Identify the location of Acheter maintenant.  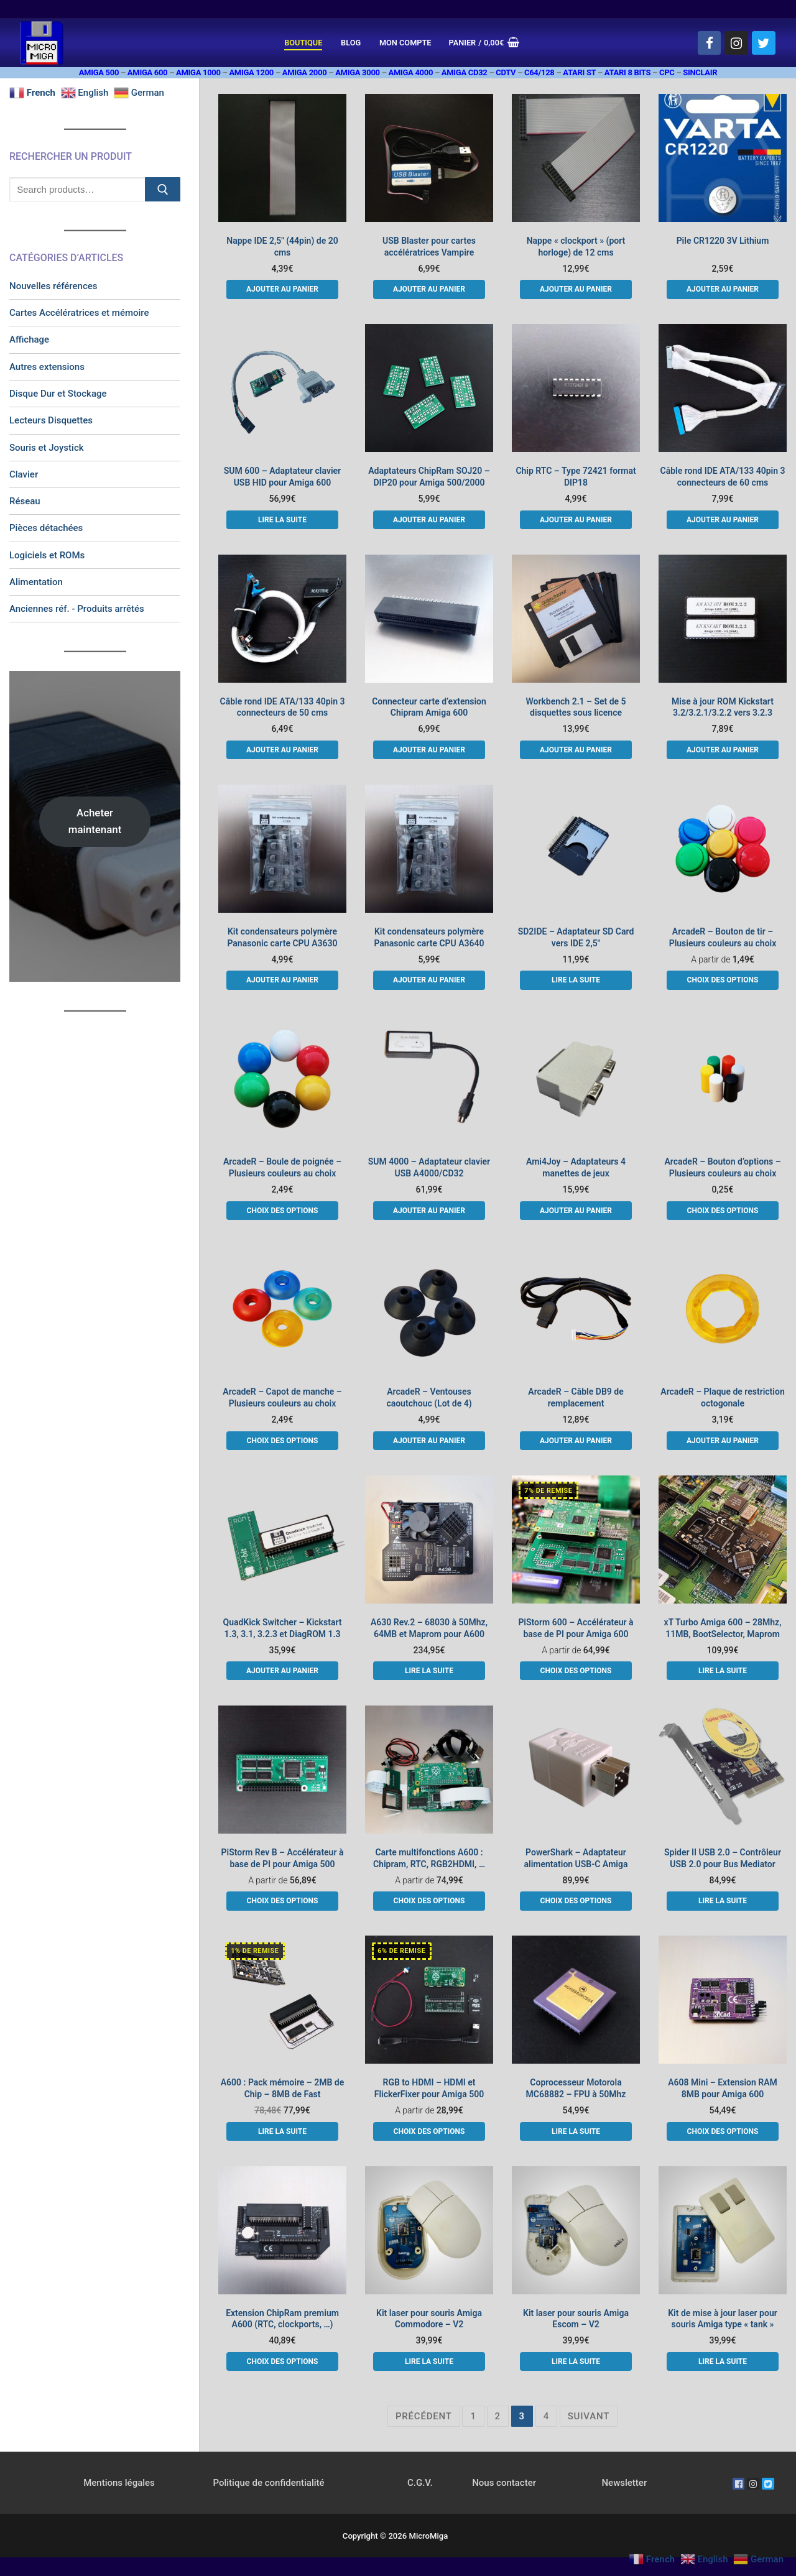
(95, 821).